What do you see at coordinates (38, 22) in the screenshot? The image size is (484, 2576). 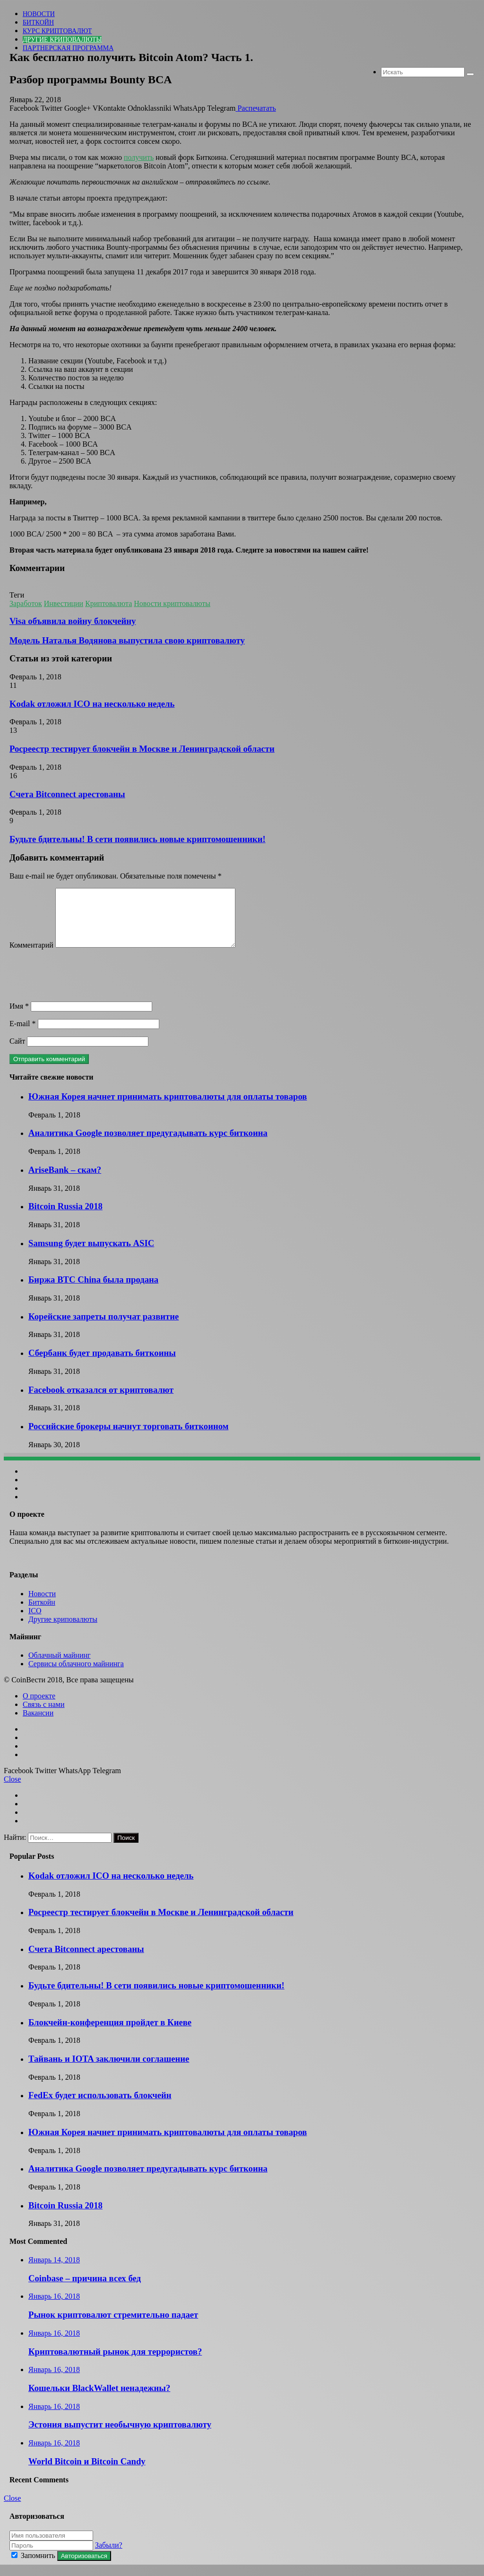 I see `Биткойн` at bounding box center [38, 22].